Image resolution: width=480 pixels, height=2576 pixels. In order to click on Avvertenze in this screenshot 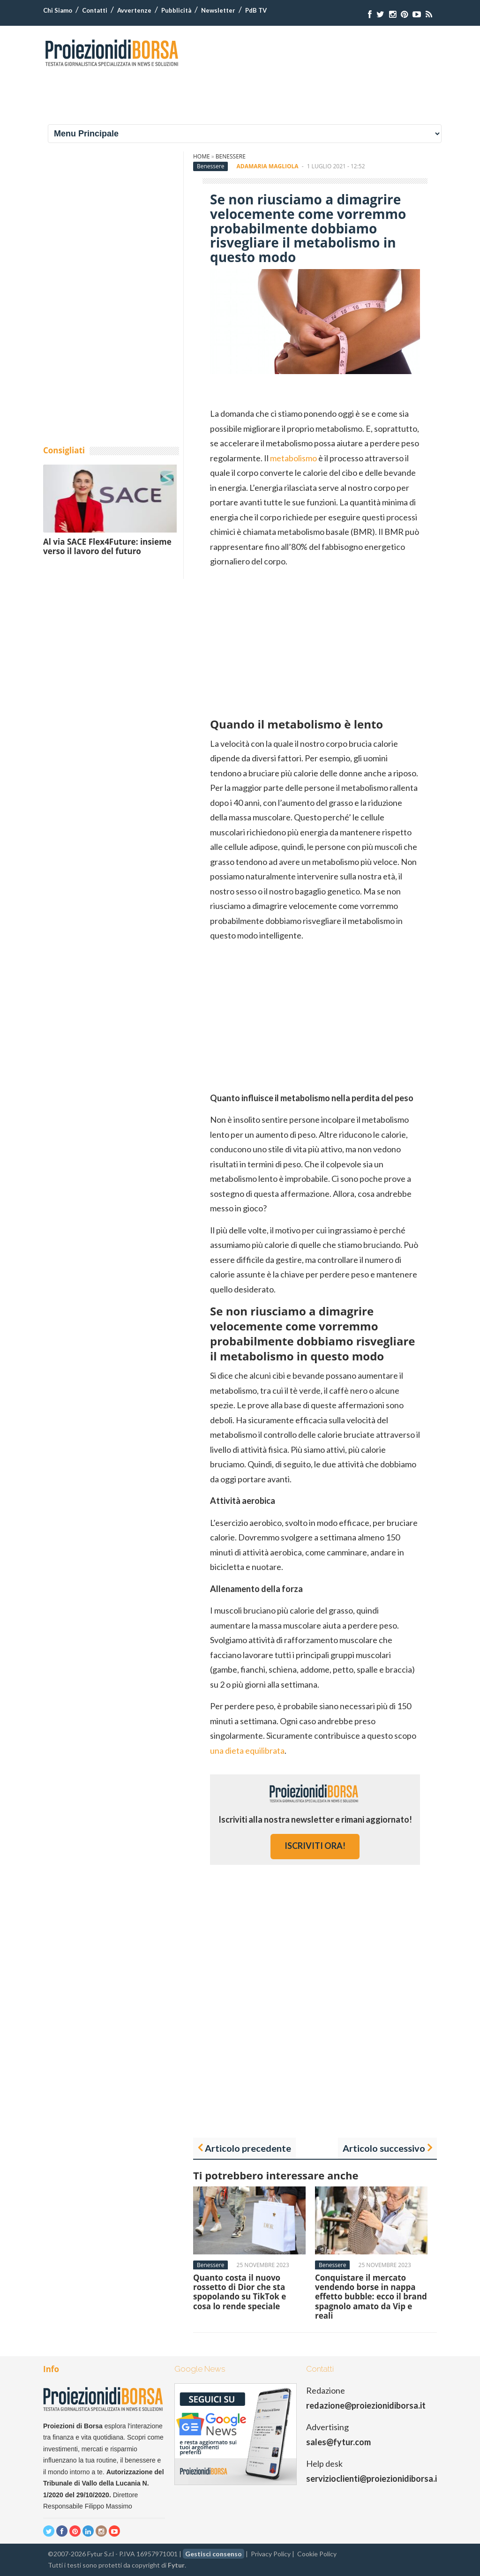, I will do `click(134, 10)`.